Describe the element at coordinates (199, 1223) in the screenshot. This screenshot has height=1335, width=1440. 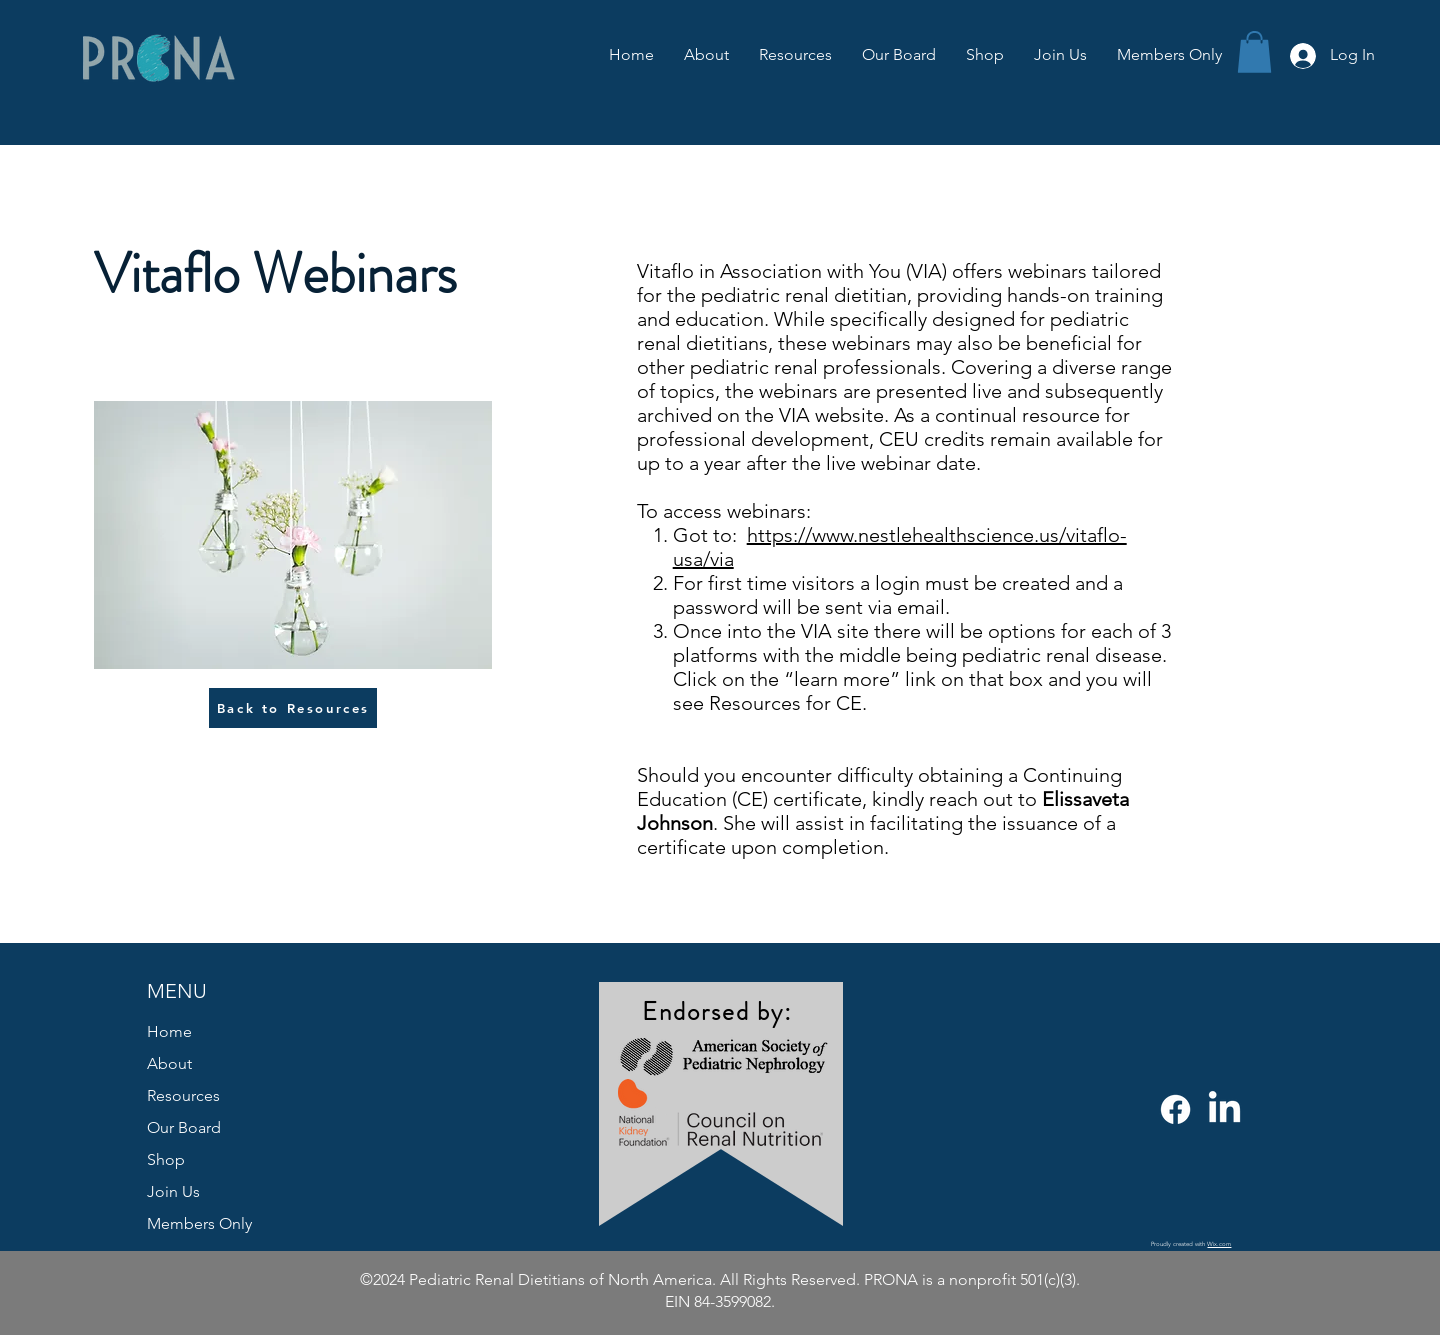
I see `Members Only` at that location.